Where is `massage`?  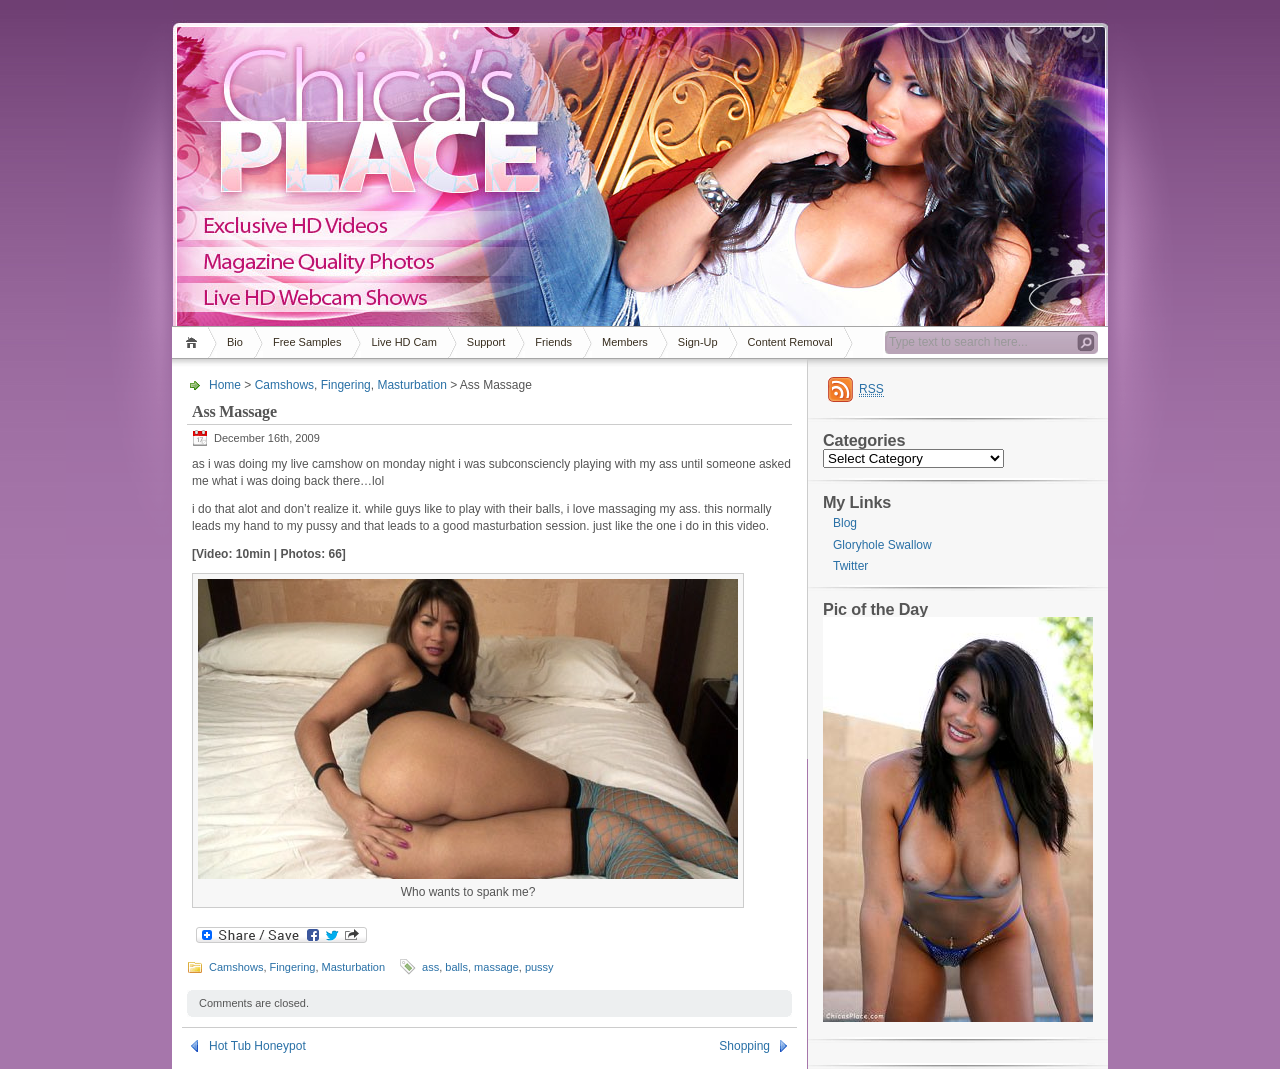 massage is located at coordinates (496, 967).